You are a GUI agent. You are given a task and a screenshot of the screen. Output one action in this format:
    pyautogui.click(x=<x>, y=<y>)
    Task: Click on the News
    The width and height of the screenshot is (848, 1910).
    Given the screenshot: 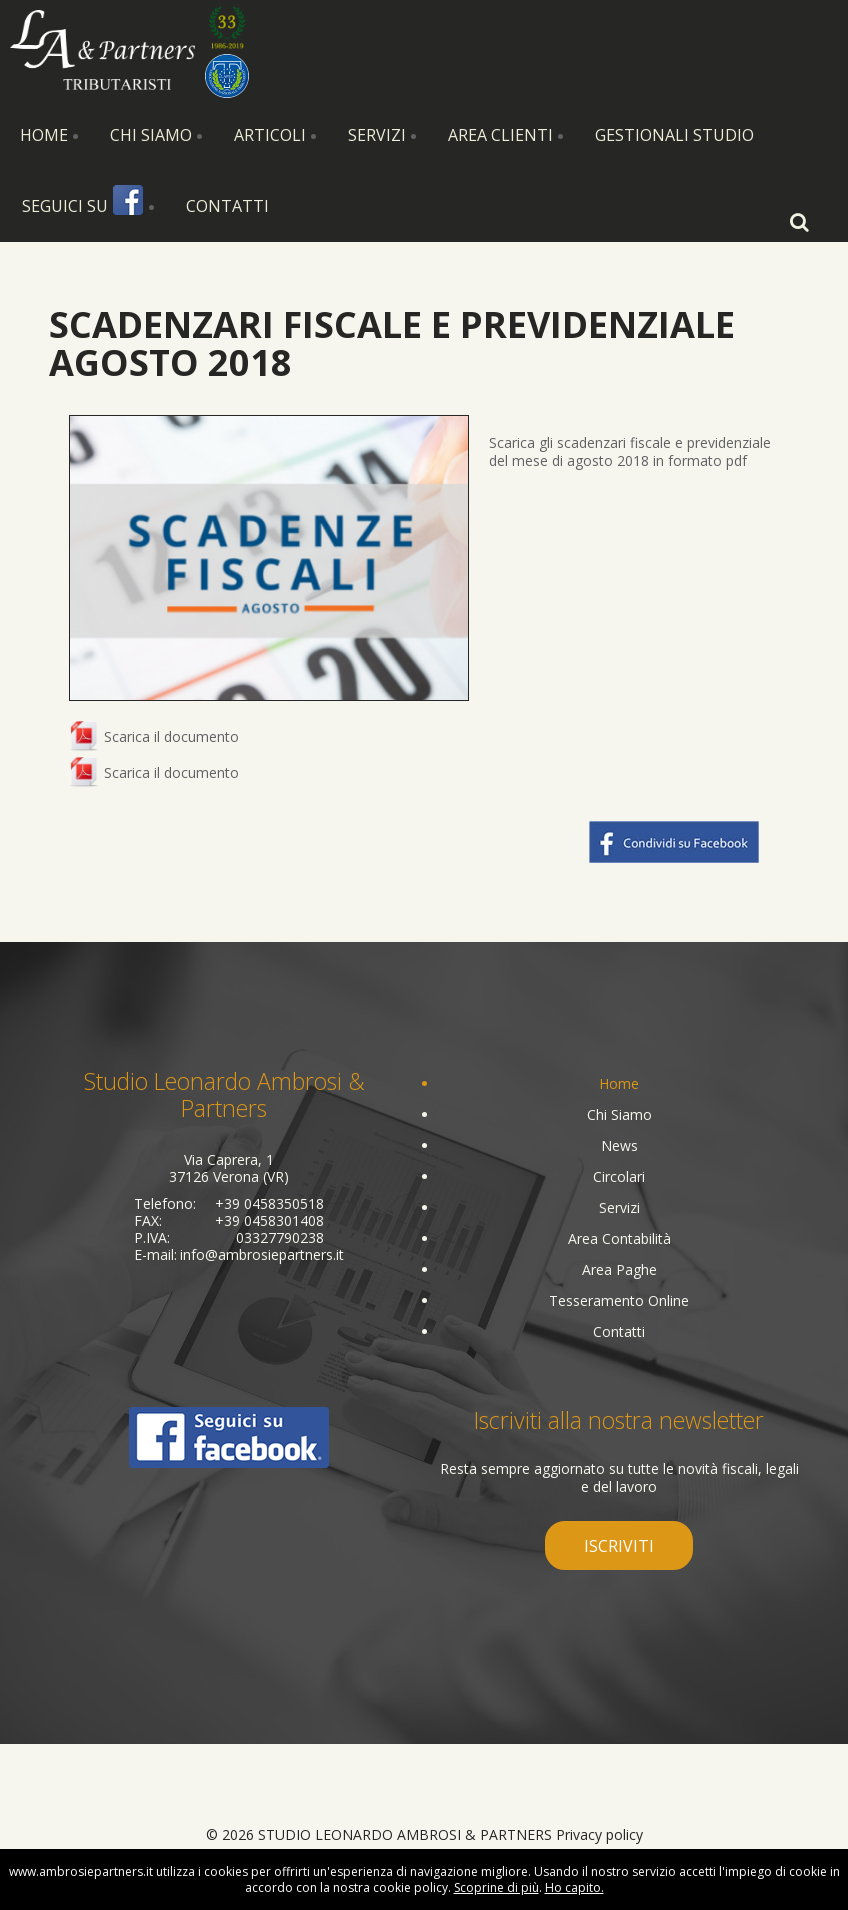 What is the action you would take?
    pyautogui.click(x=619, y=1145)
    